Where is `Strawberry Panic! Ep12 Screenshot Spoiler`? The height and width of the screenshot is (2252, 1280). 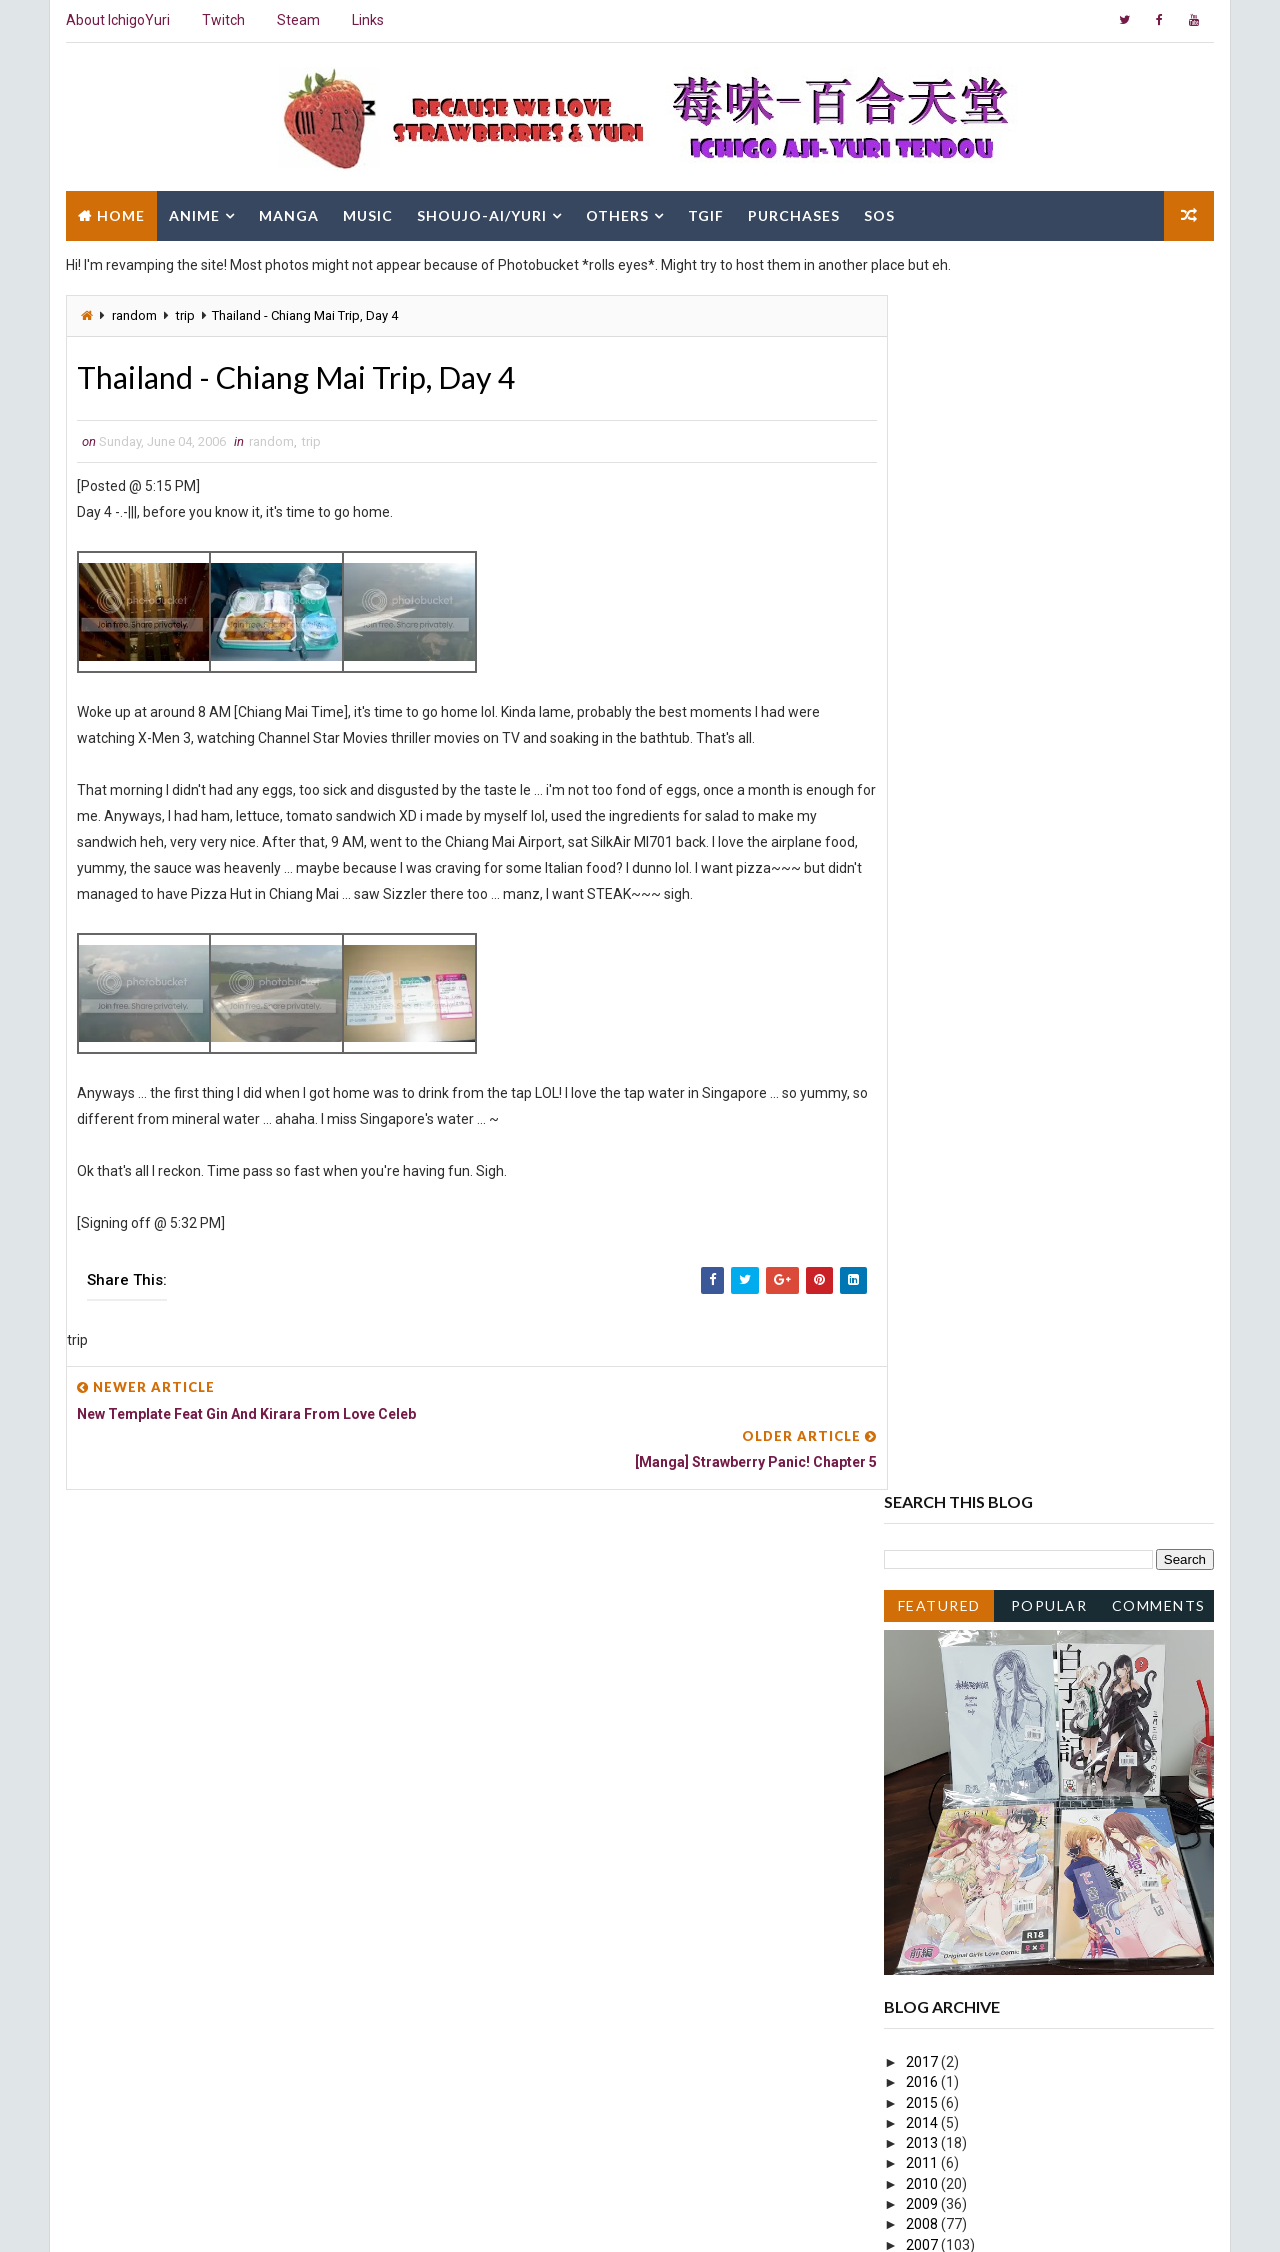 Strawberry Panic! Ep12 Screenshot Spoiler is located at coordinates (1055, 1406).